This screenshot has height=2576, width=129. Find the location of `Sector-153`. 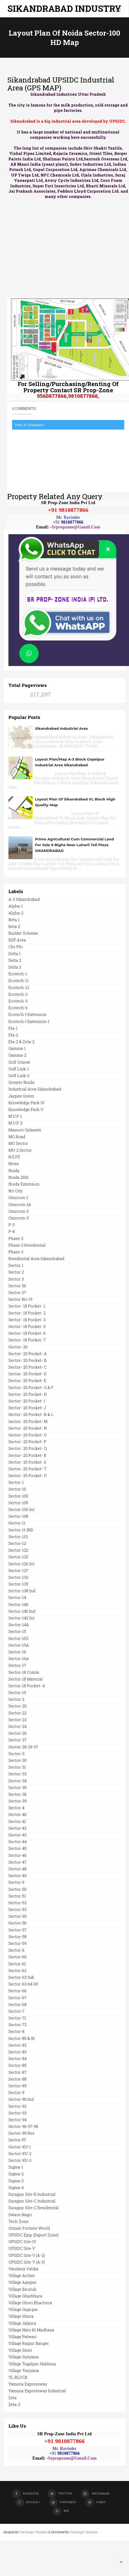

Sector-153 is located at coordinates (18, 1638).